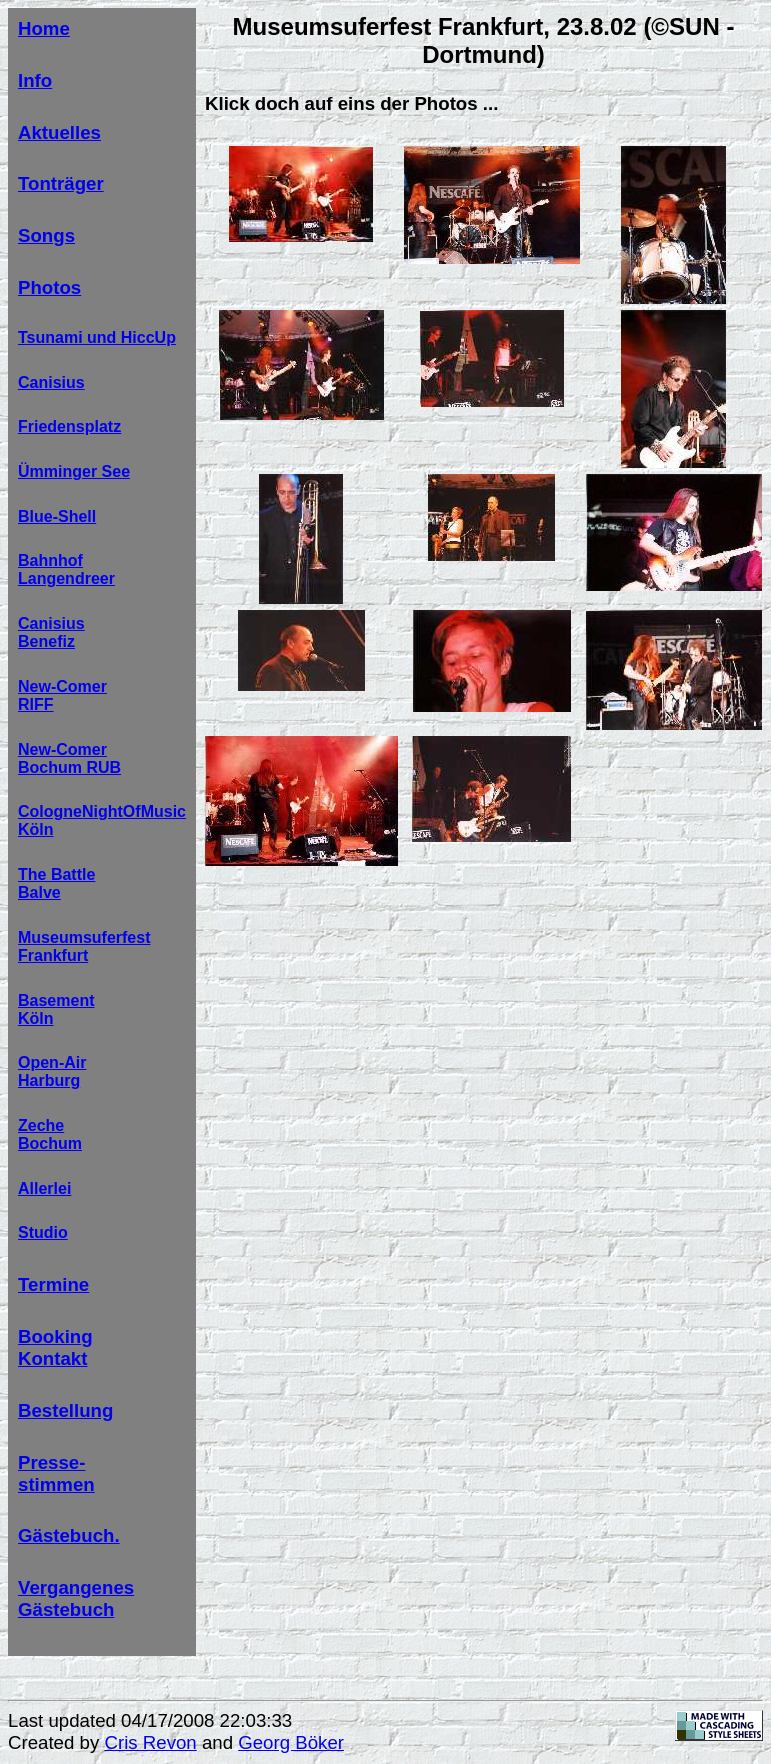 This screenshot has width=771, height=1764. What do you see at coordinates (44, 1188) in the screenshot?
I see `Allerlei` at bounding box center [44, 1188].